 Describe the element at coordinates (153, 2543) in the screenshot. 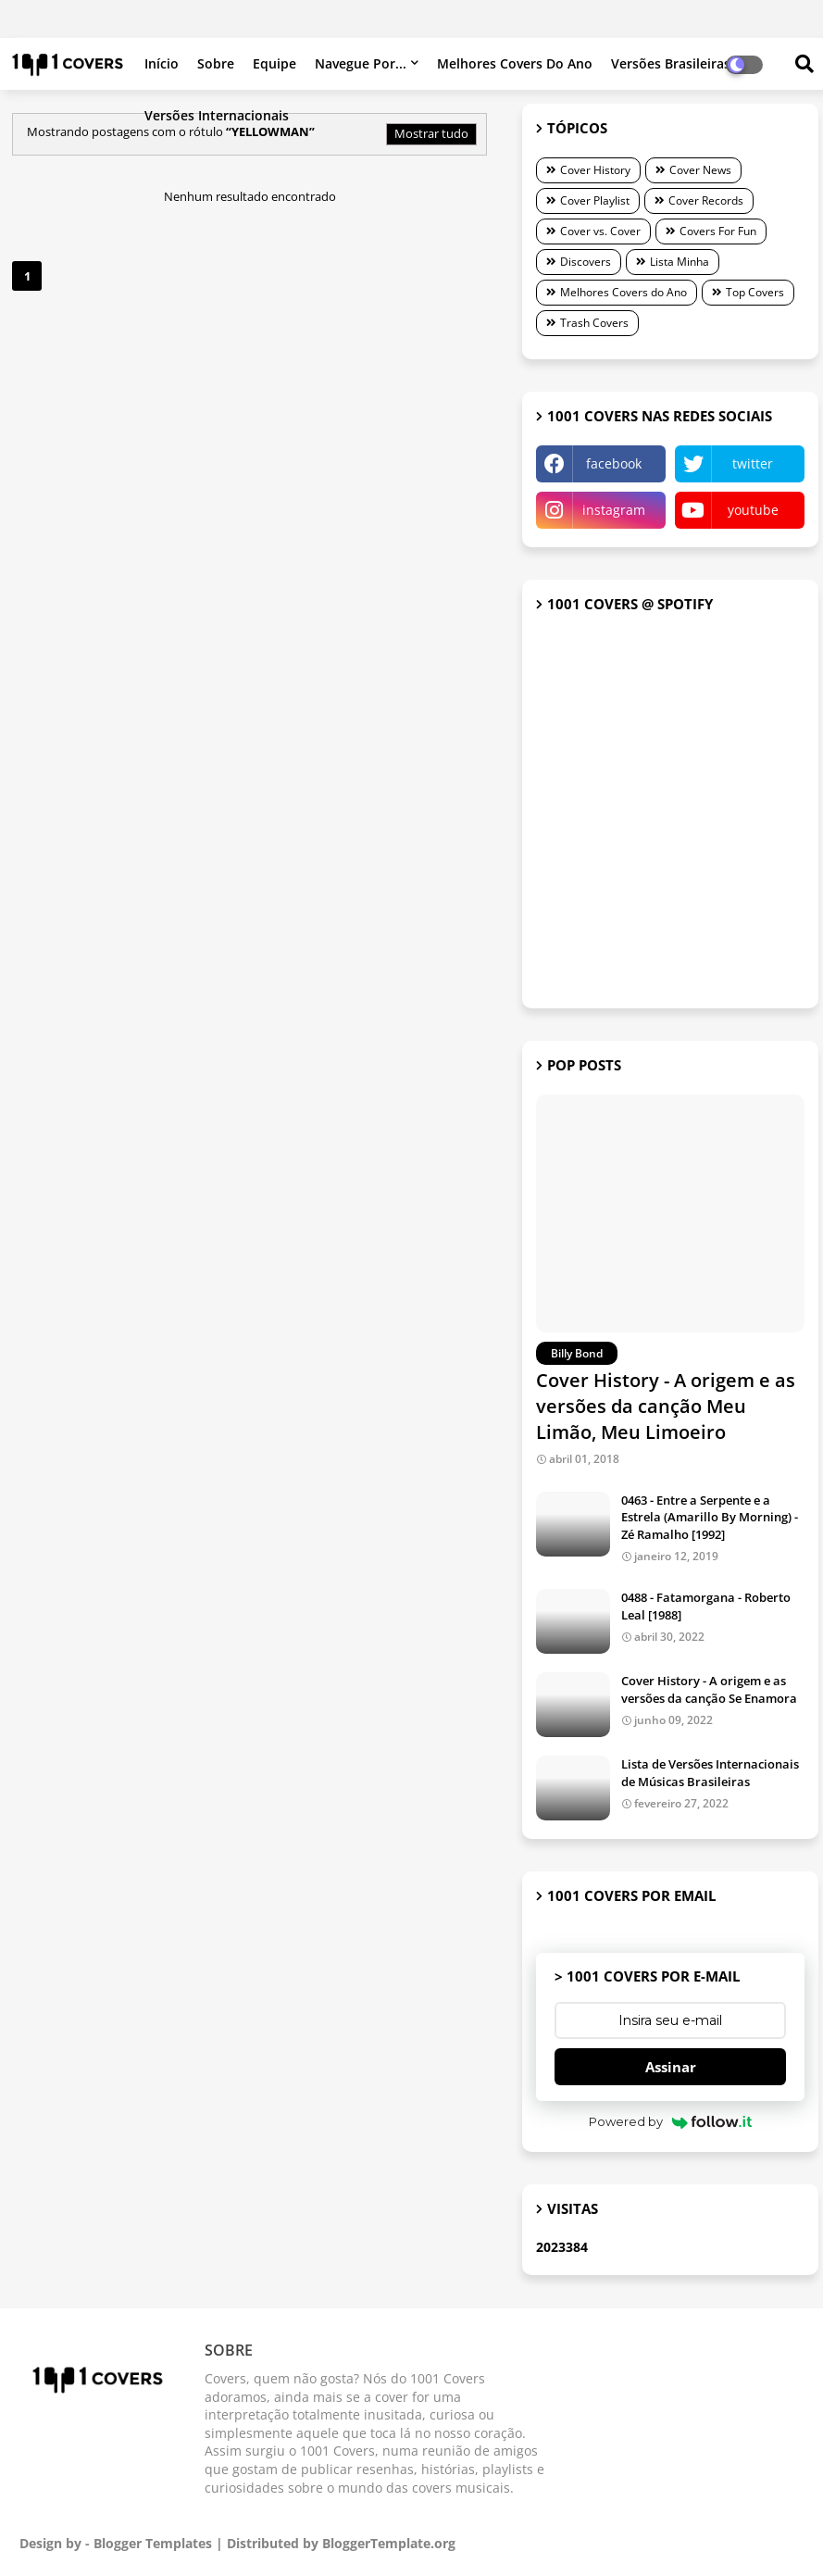

I see `Blogger Templates` at that location.